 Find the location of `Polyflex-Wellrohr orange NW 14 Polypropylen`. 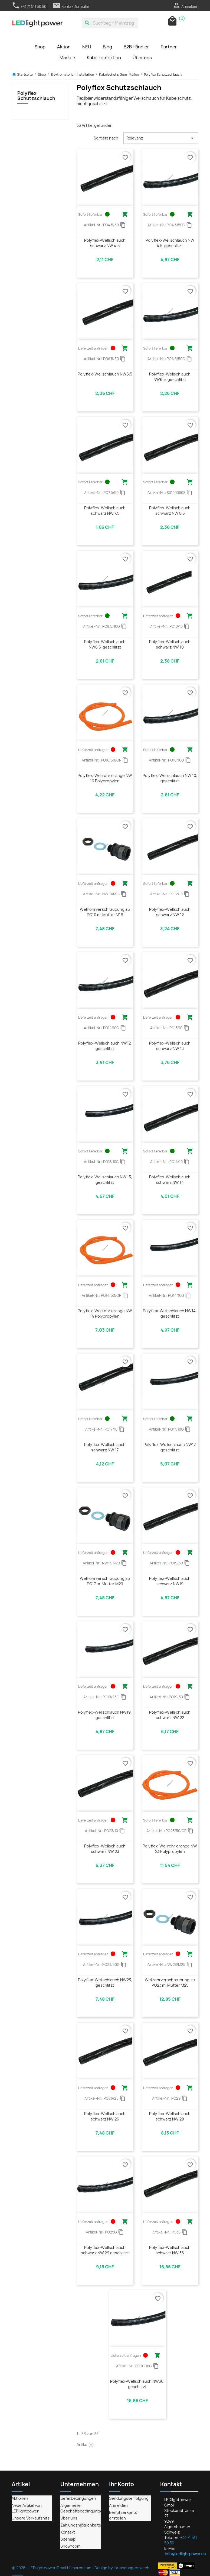

Polyflex-Wellrohr orange NW 14 Polypropylen is located at coordinates (105, 1313).